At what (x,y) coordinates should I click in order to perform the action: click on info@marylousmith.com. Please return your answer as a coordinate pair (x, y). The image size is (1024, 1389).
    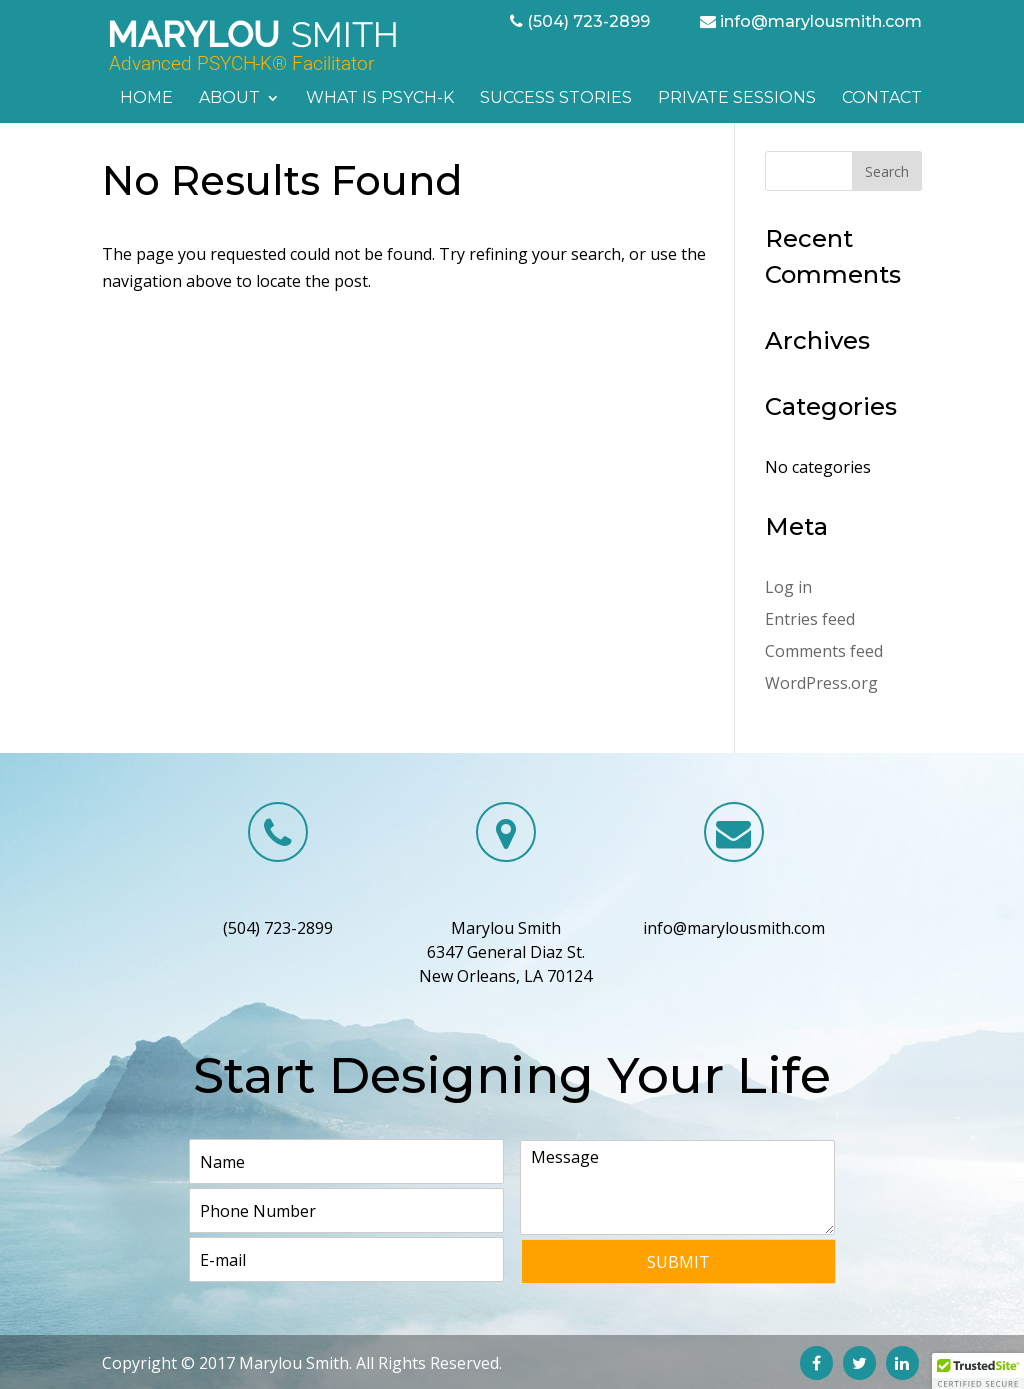
    Looking at the image, I should click on (821, 21).